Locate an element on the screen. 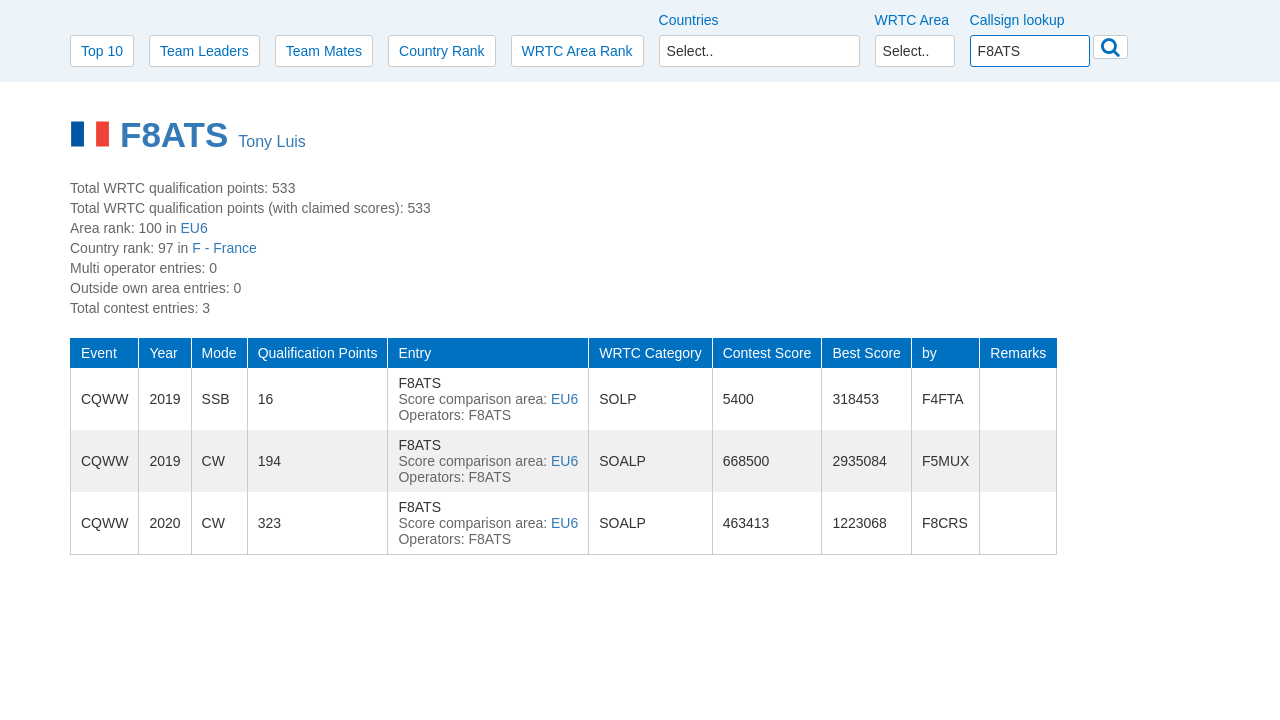 The image size is (1280, 720). WRTC Area Rank is located at coordinates (577, 51).